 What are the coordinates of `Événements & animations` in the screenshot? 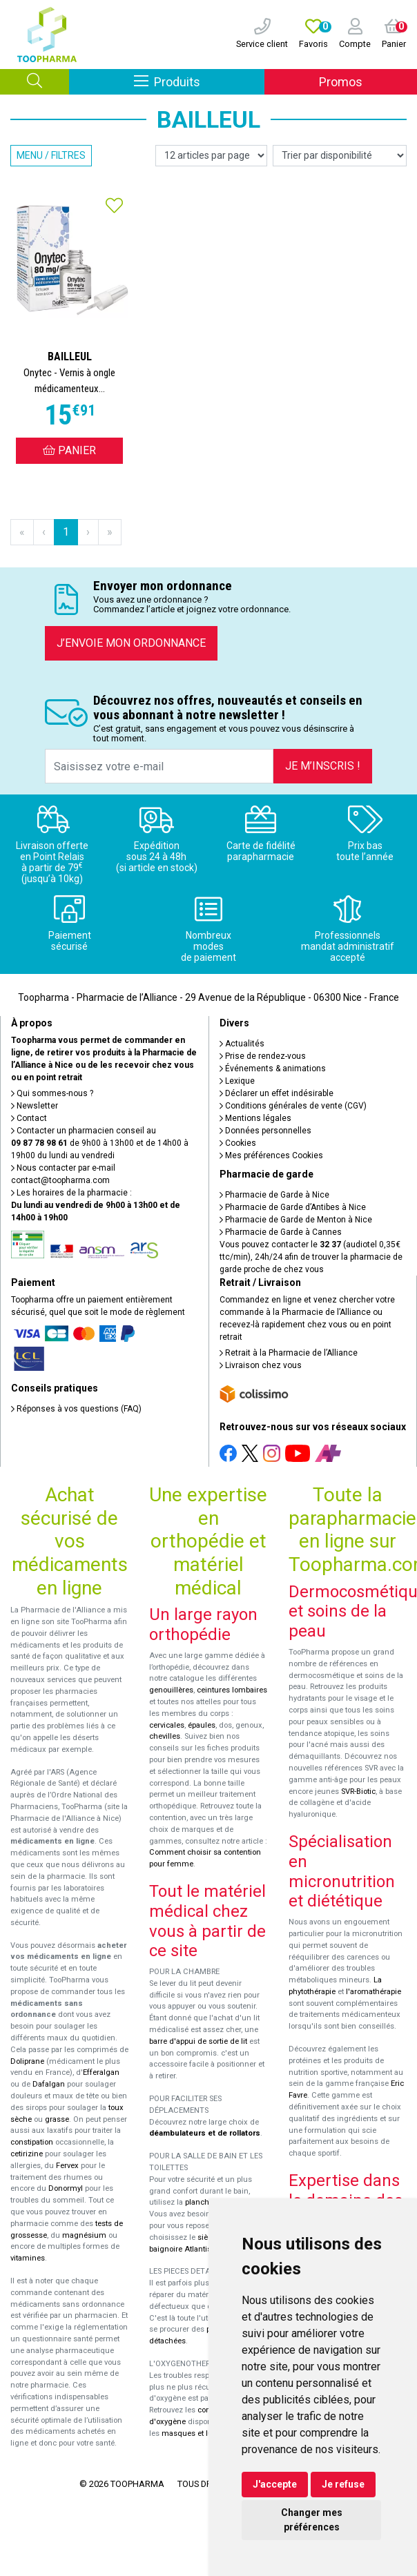 It's located at (273, 1068).